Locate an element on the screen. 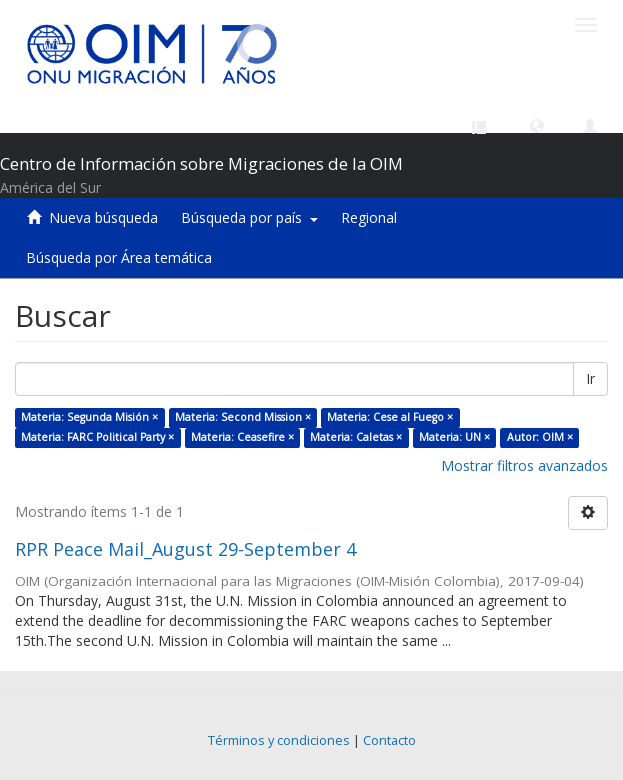 Image resolution: width=623 pixels, height=780 pixels. Ir is located at coordinates (590, 378).